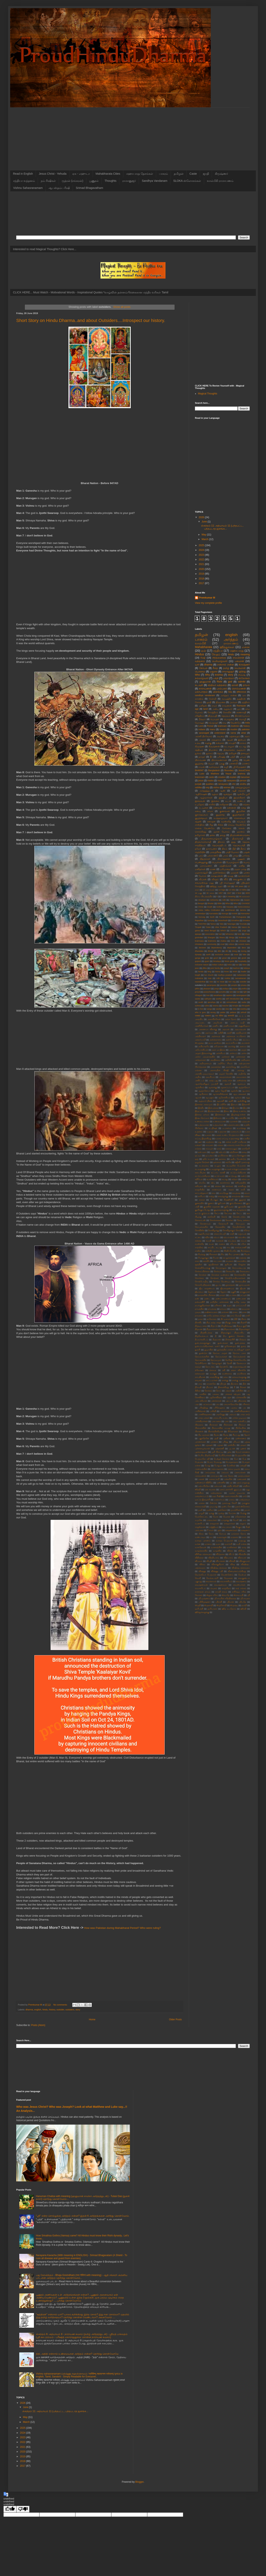 The image size is (266, 2576). Describe the element at coordinates (240, 1472) in the screenshot. I see `ப்ரளயங்கள்` at that location.